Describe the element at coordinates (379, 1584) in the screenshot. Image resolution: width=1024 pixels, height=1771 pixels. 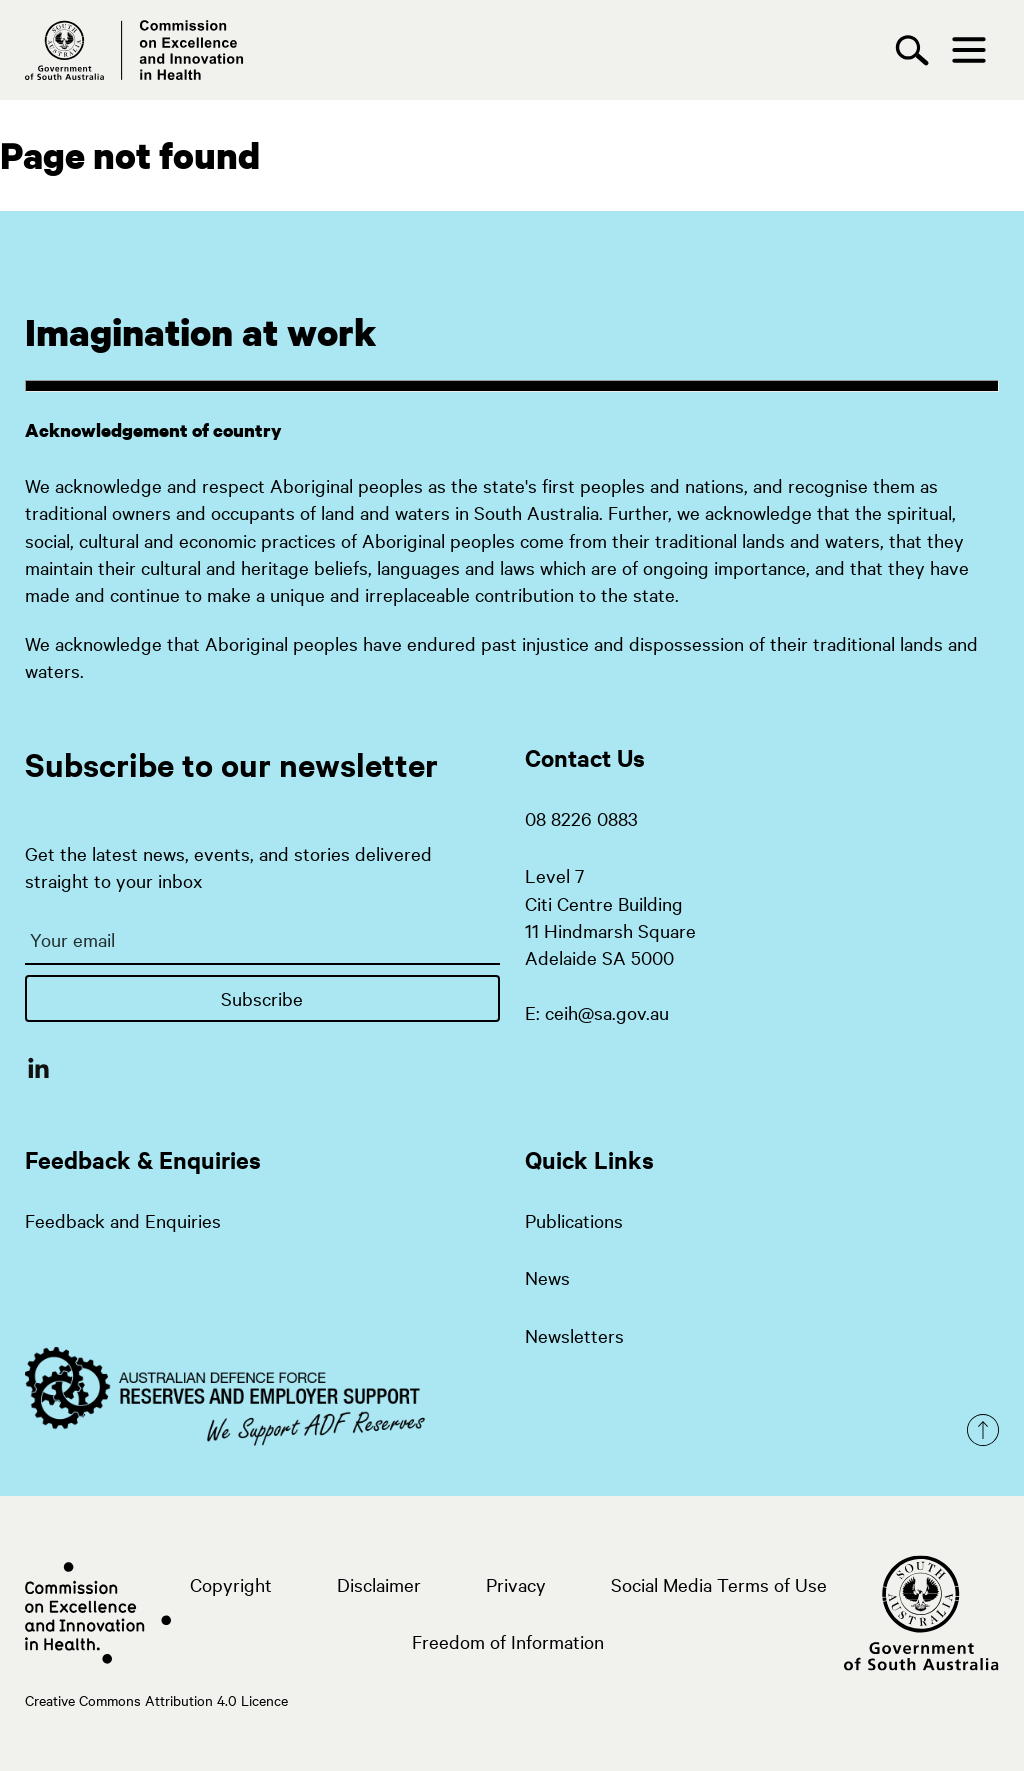
I see `Disclaimer` at that location.